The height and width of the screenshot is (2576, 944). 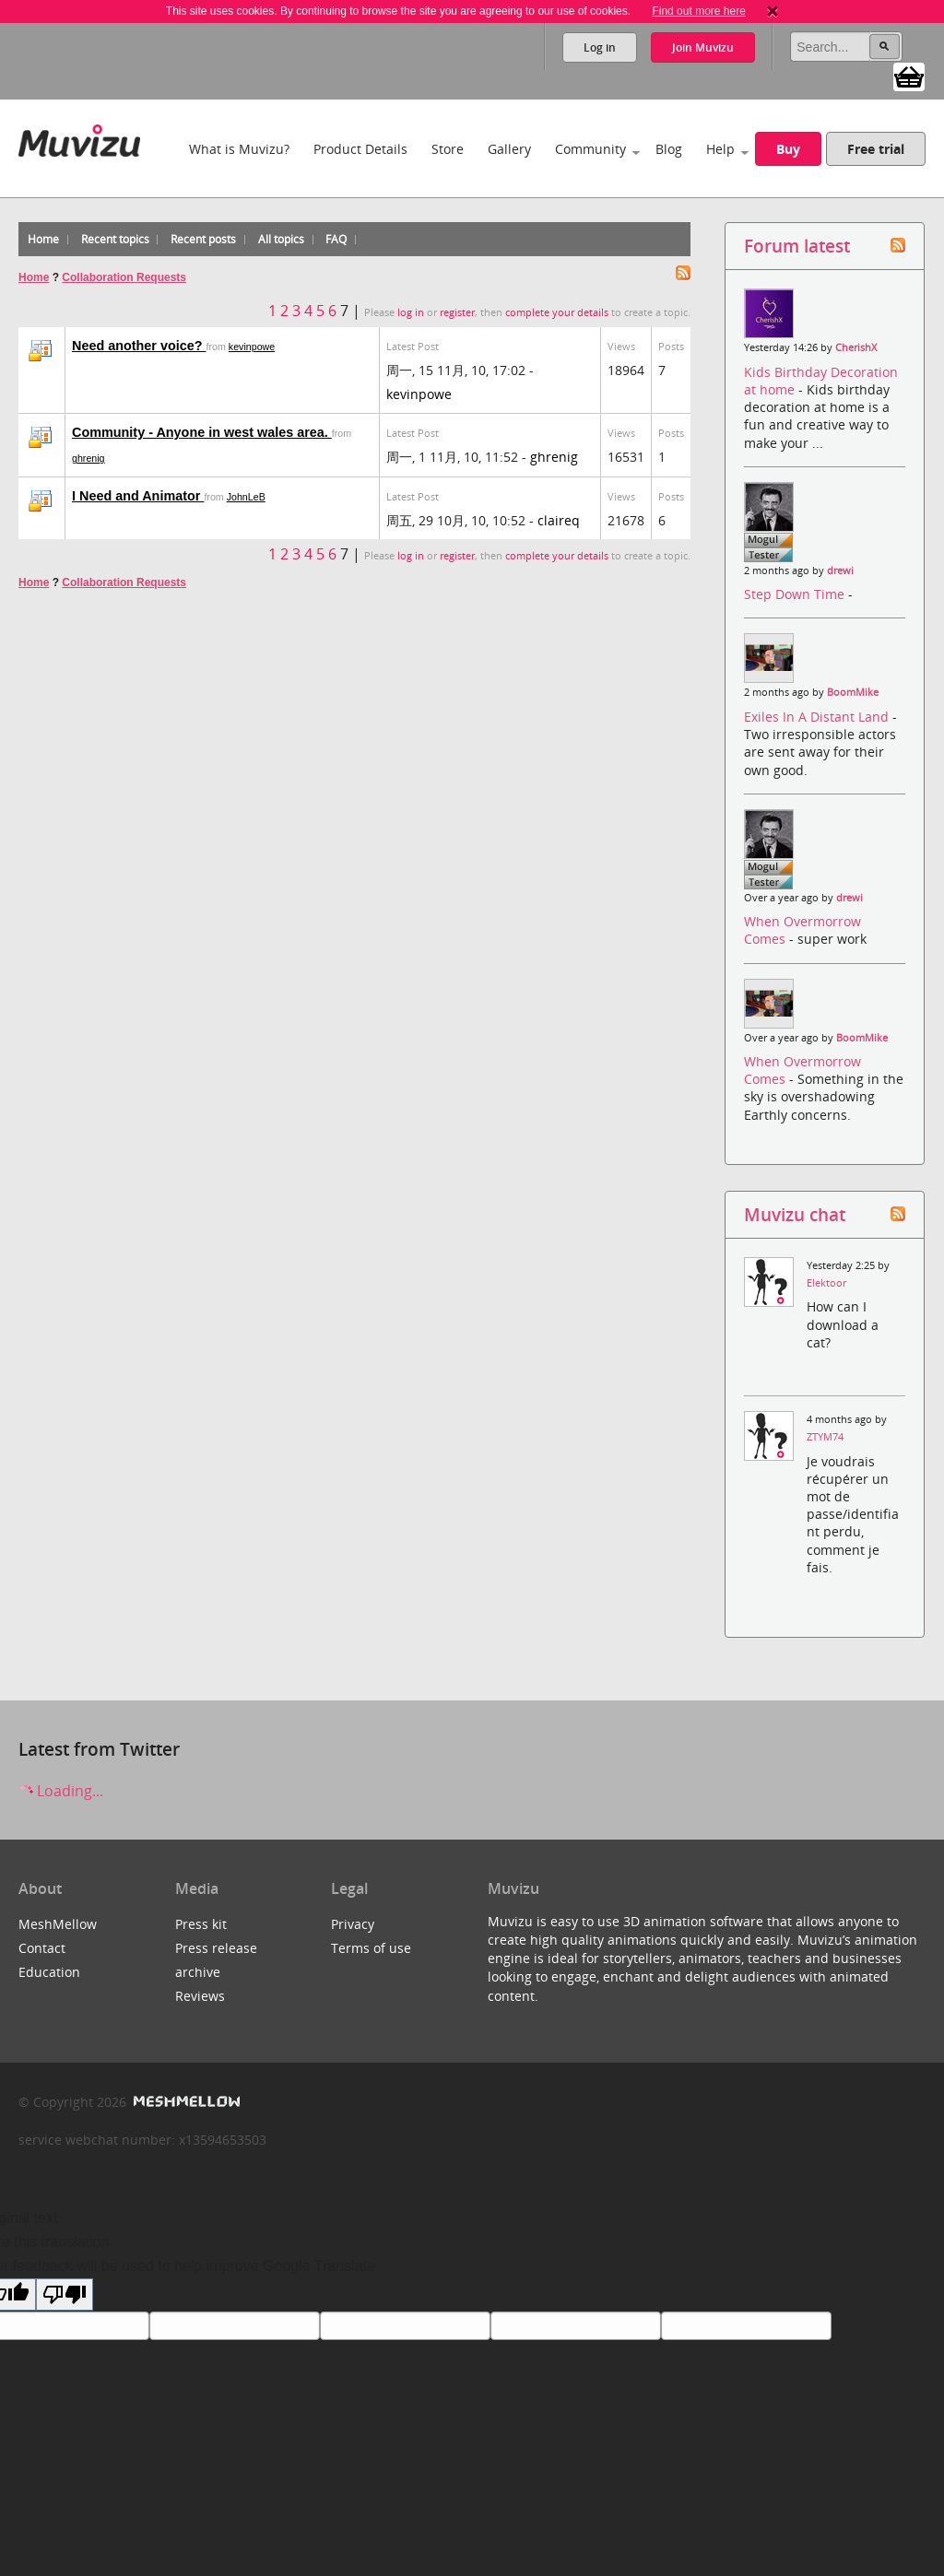 I want to click on Need another voice?, so click(x=139, y=345).